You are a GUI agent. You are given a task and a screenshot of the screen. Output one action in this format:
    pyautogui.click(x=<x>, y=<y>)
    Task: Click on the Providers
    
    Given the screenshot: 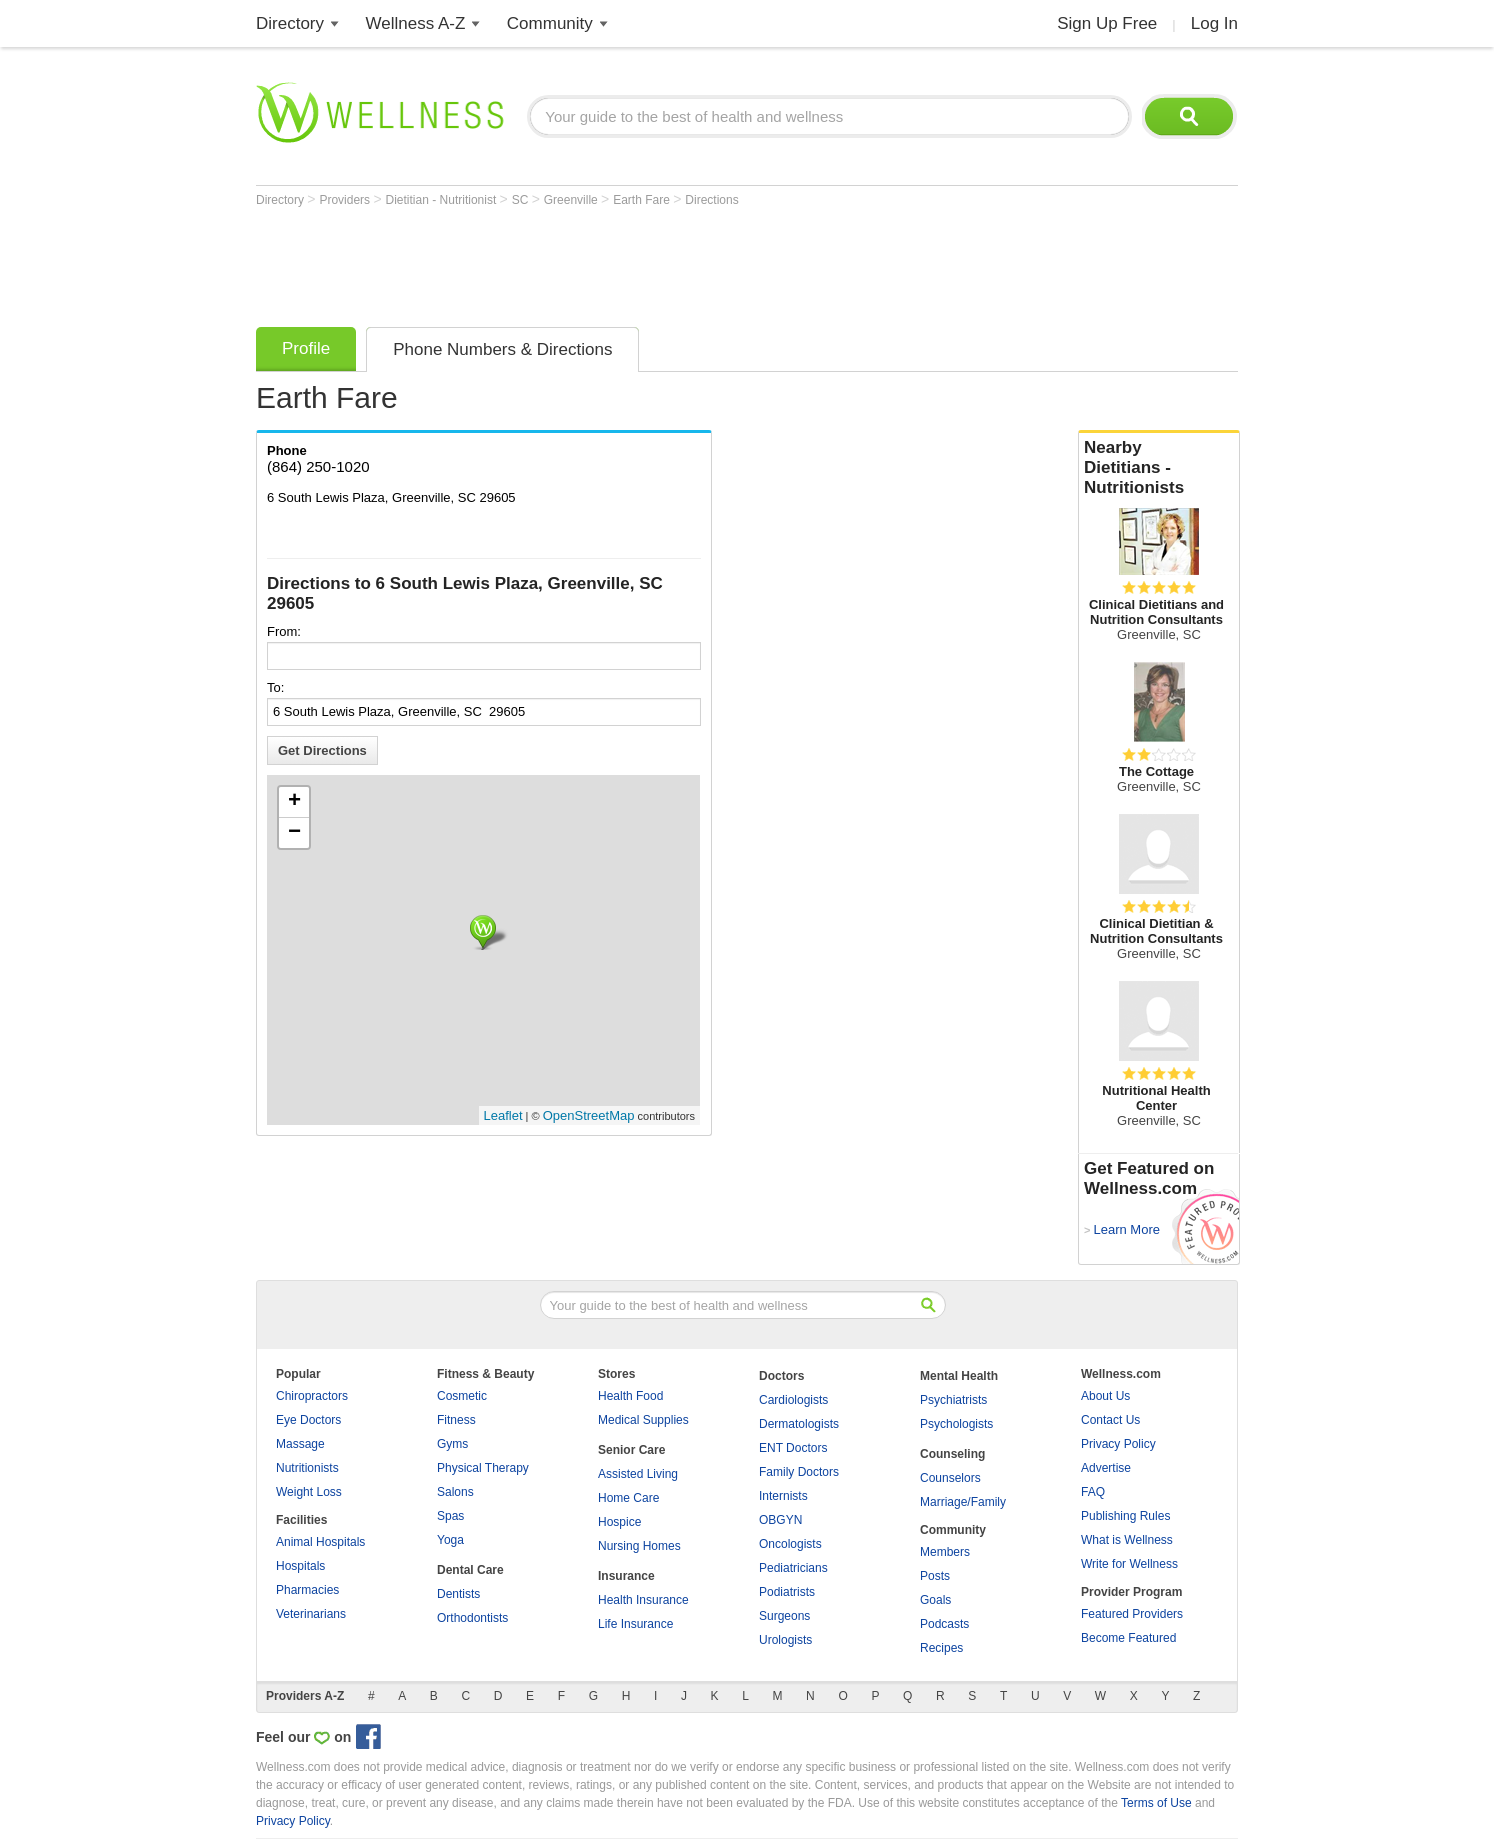 What is the action you would take?
    pyautogui.click(x=346, y=200)
    